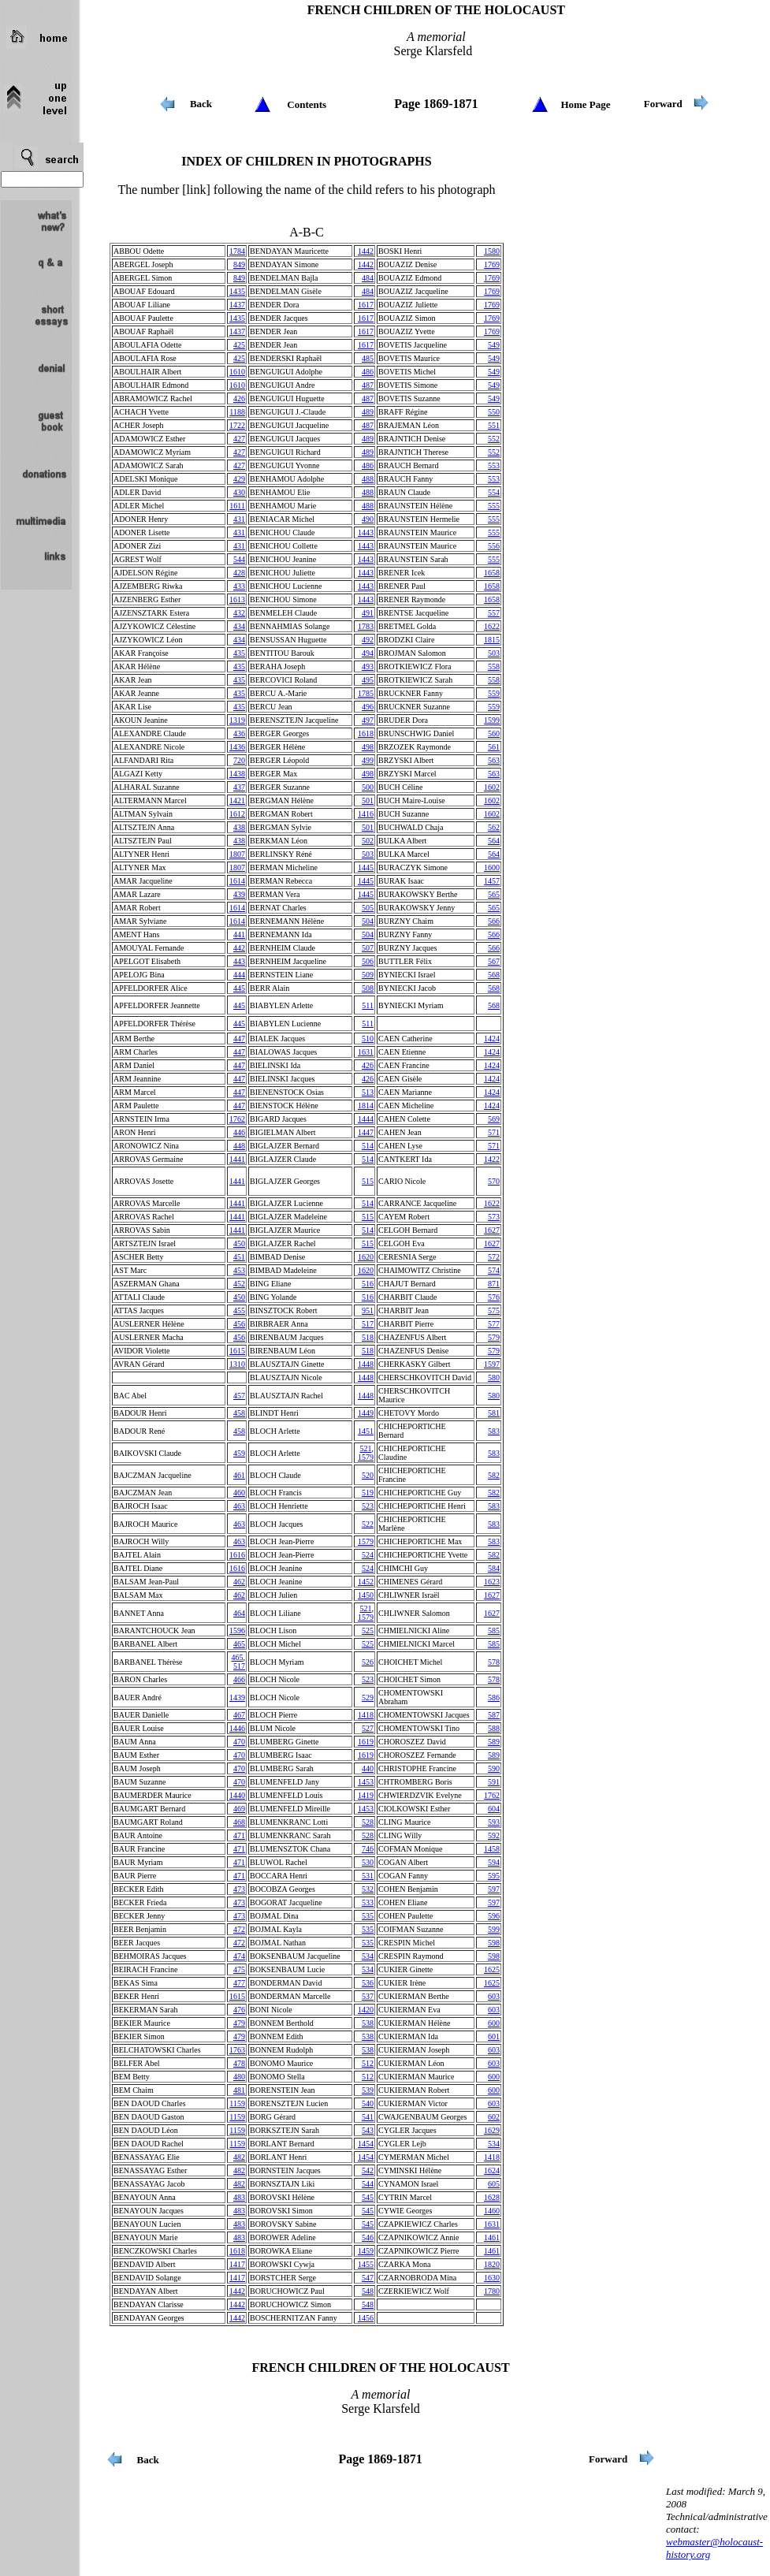 The height and width of the screenshot is (2576, 770). Describe the element at coordinates (368, 988) in the screenshot. I see `508` at that location.